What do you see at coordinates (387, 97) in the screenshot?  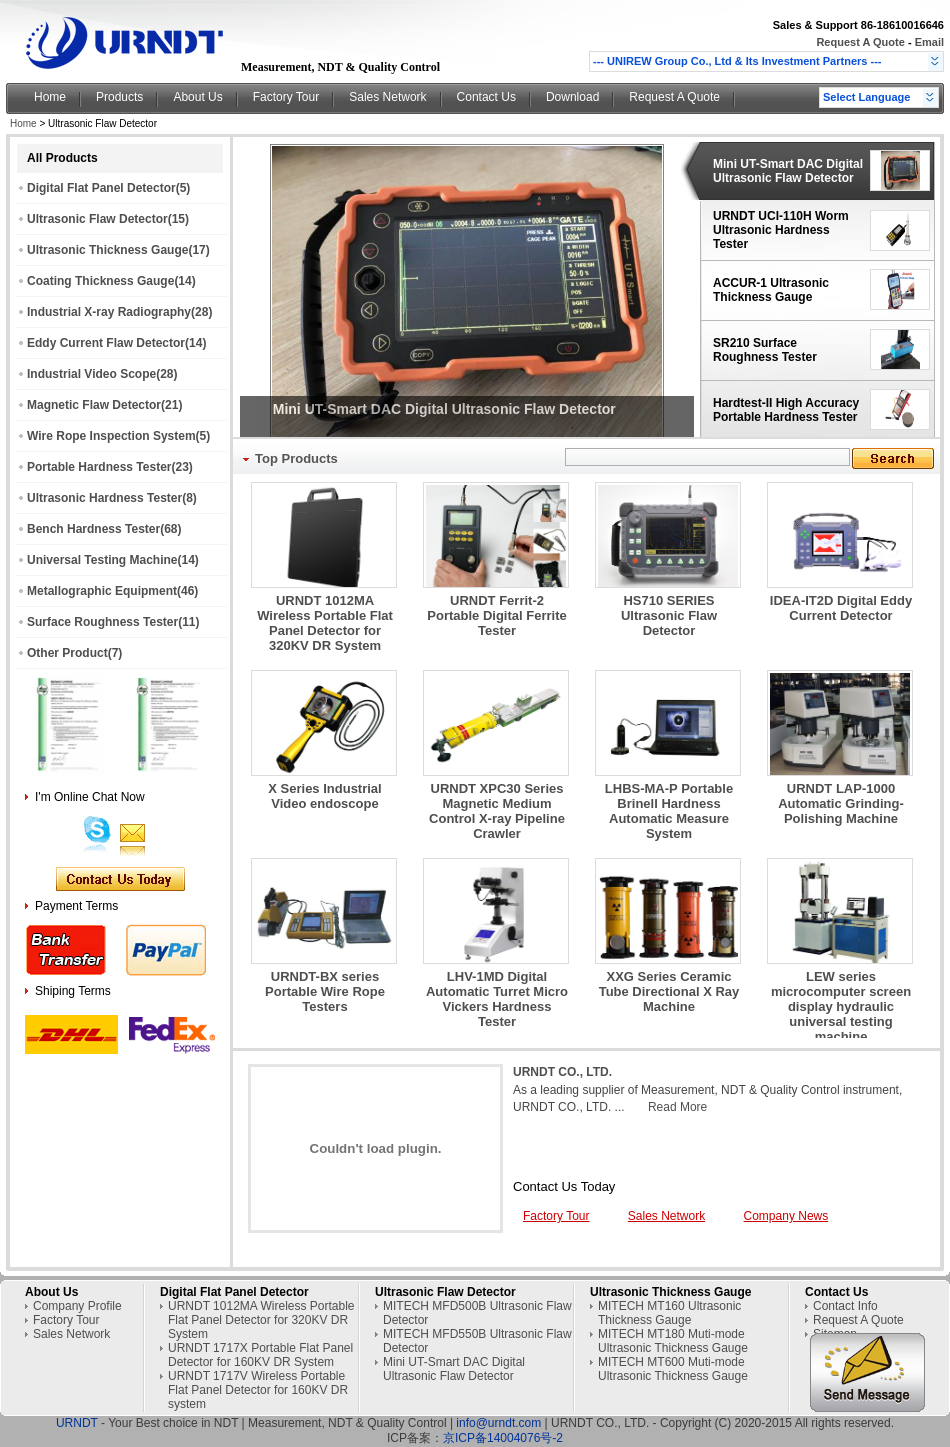 I see `Sales Network` at bounding box center [387, 97].